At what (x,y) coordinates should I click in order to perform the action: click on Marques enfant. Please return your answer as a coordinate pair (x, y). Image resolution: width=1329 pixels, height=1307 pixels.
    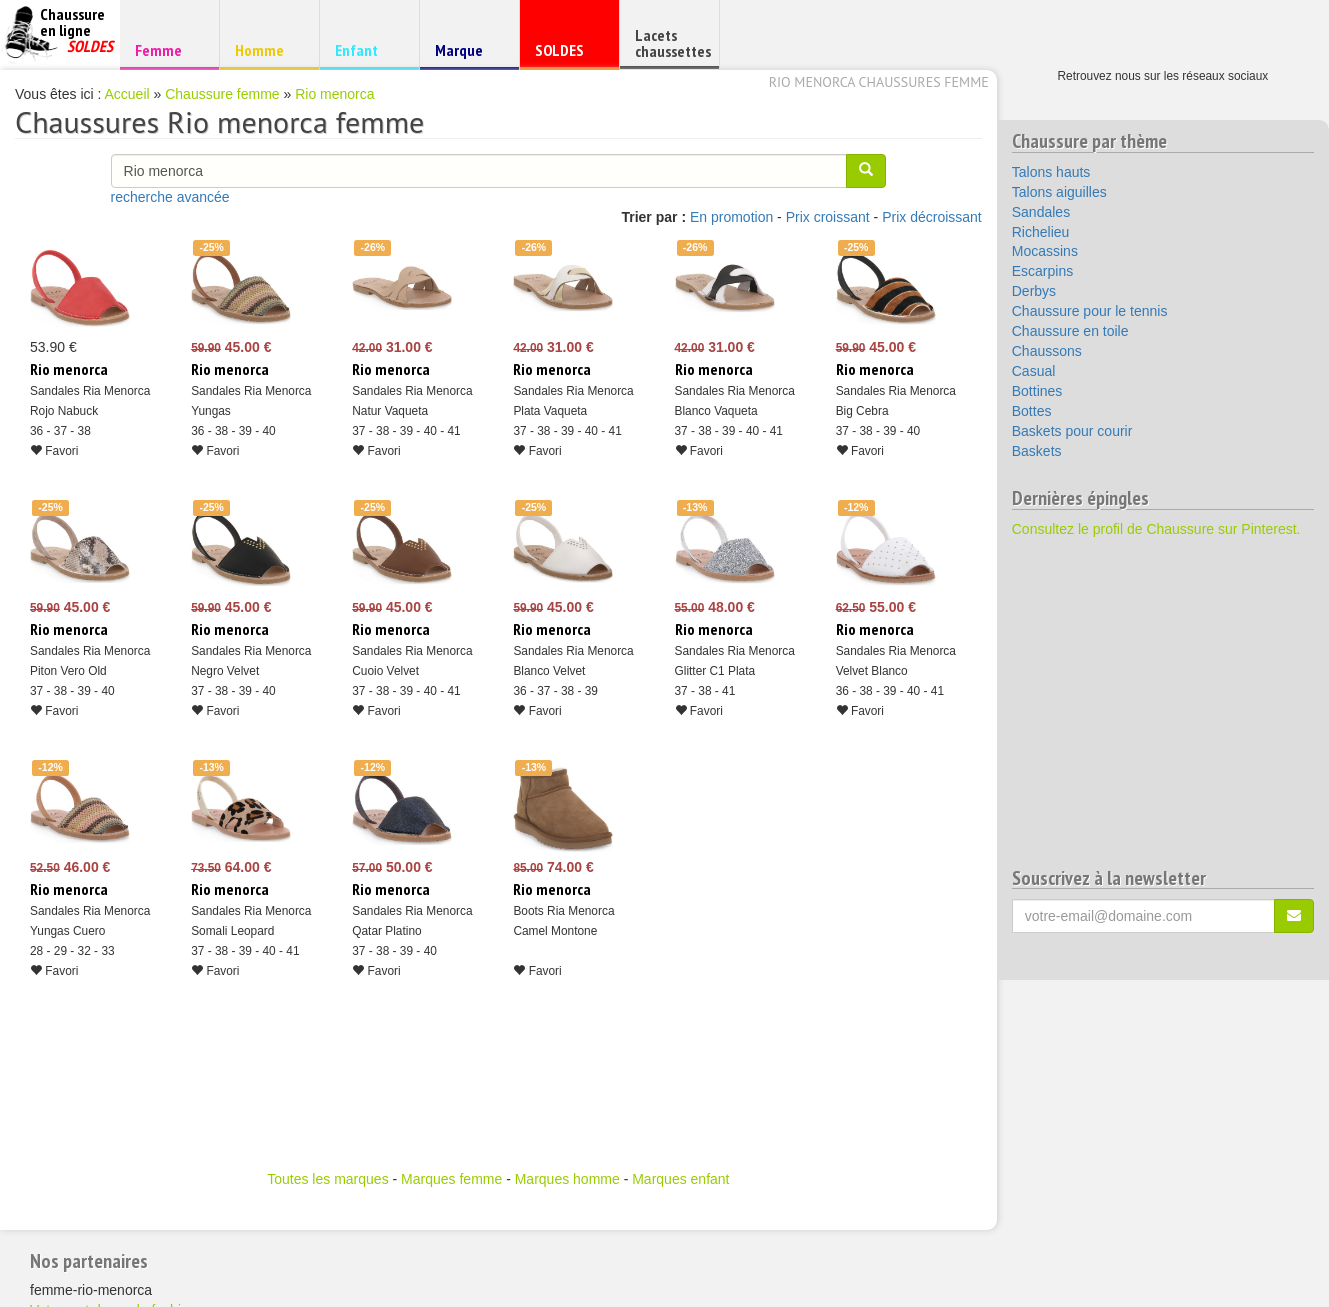
    Looking at the image, I should click on (680, 1179).